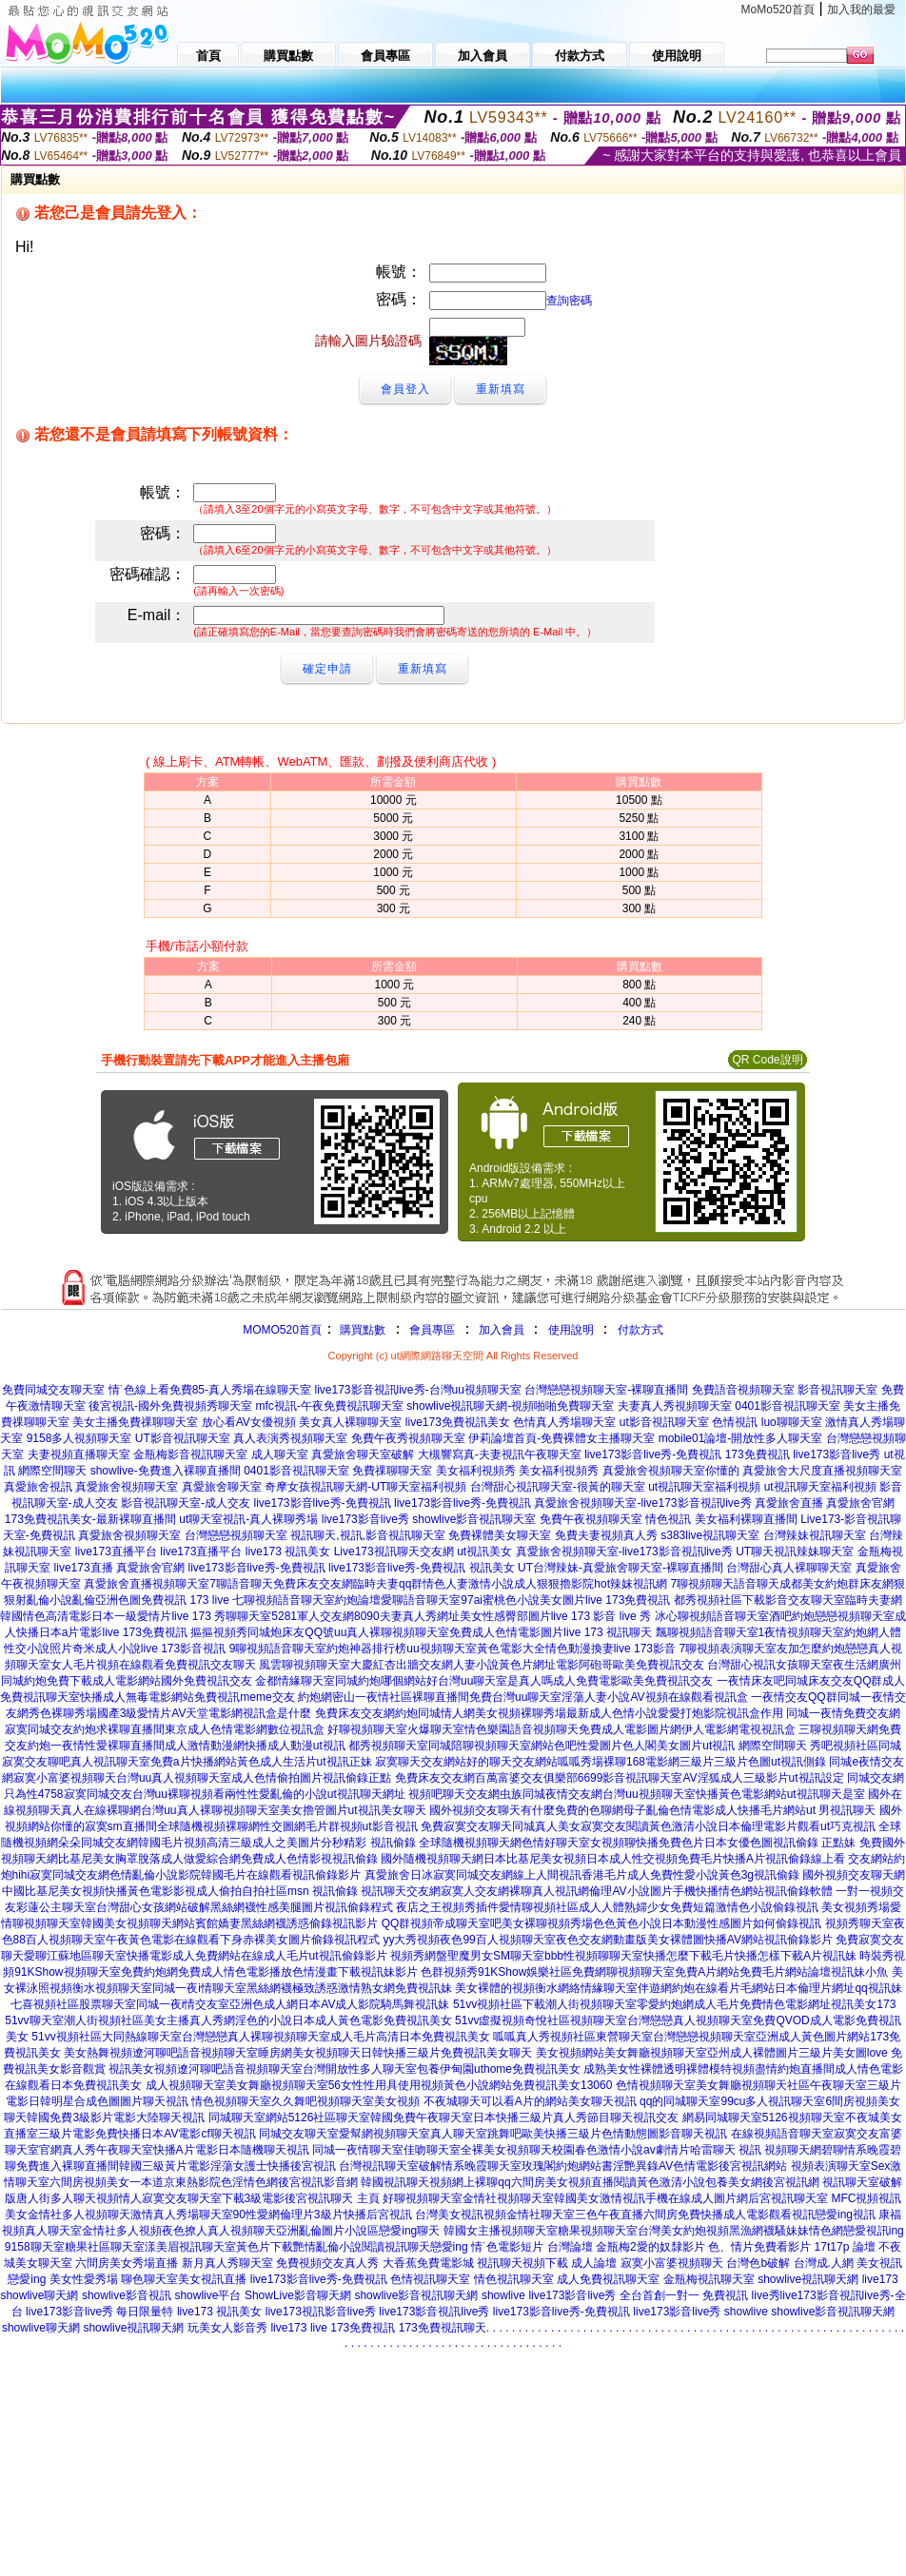 The width and height of the screenshot is (906, 2576). I want to click on 成人視頻聊天室美女舞廳視頻聊天室56女性性用具使用視頻黃色小說網站免費視訊美女13060, so click(379, 2085).